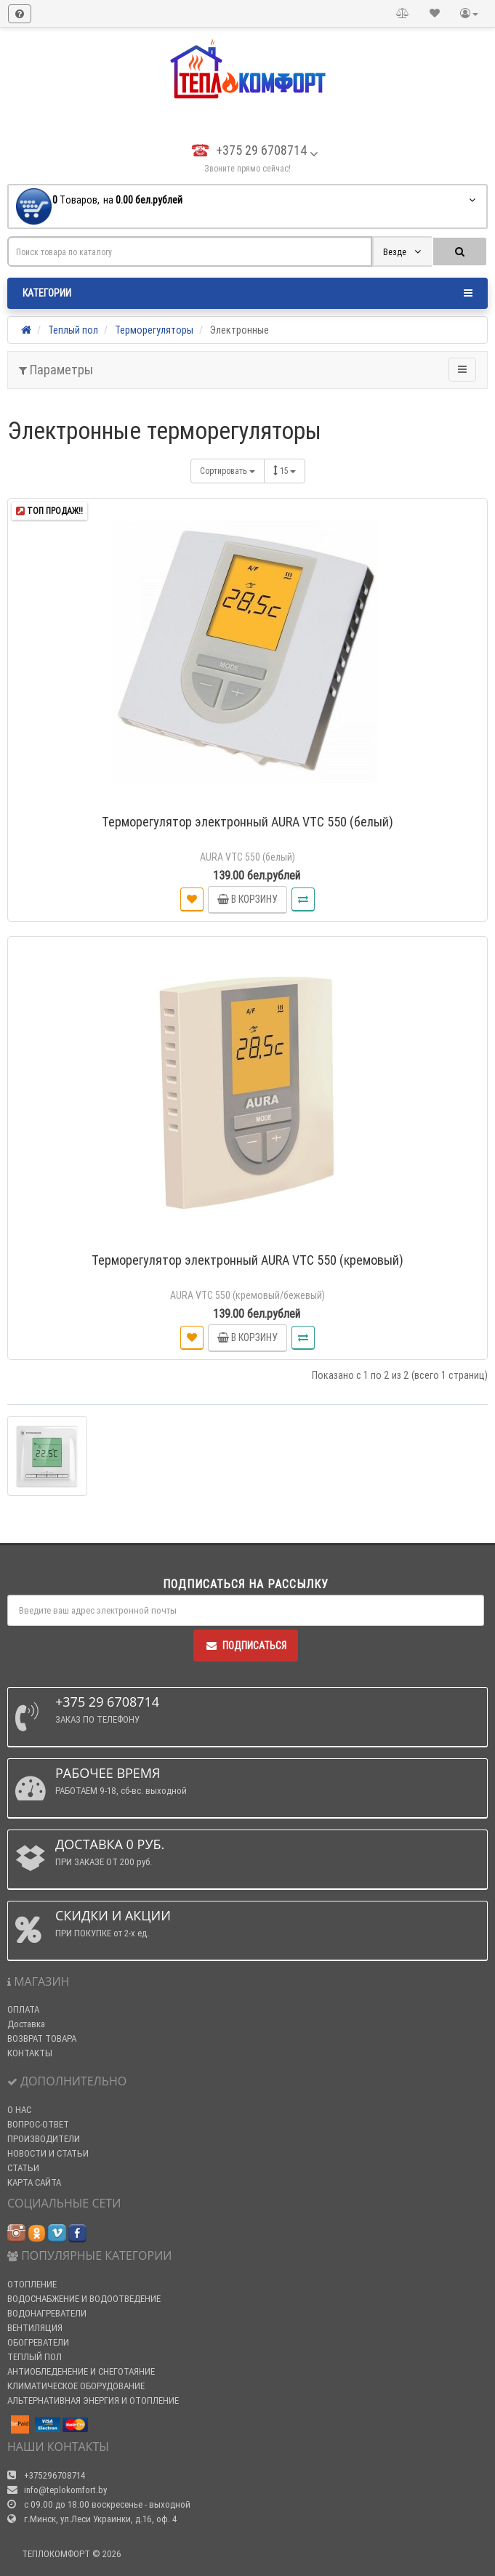 The height and width of the screenshot is (2576, 495). What do you see at coordinates (34, 2357) in the screenshot?
I see `ТЕПЛЫЙ ПОЛ` at bounding box center [34, 2357].